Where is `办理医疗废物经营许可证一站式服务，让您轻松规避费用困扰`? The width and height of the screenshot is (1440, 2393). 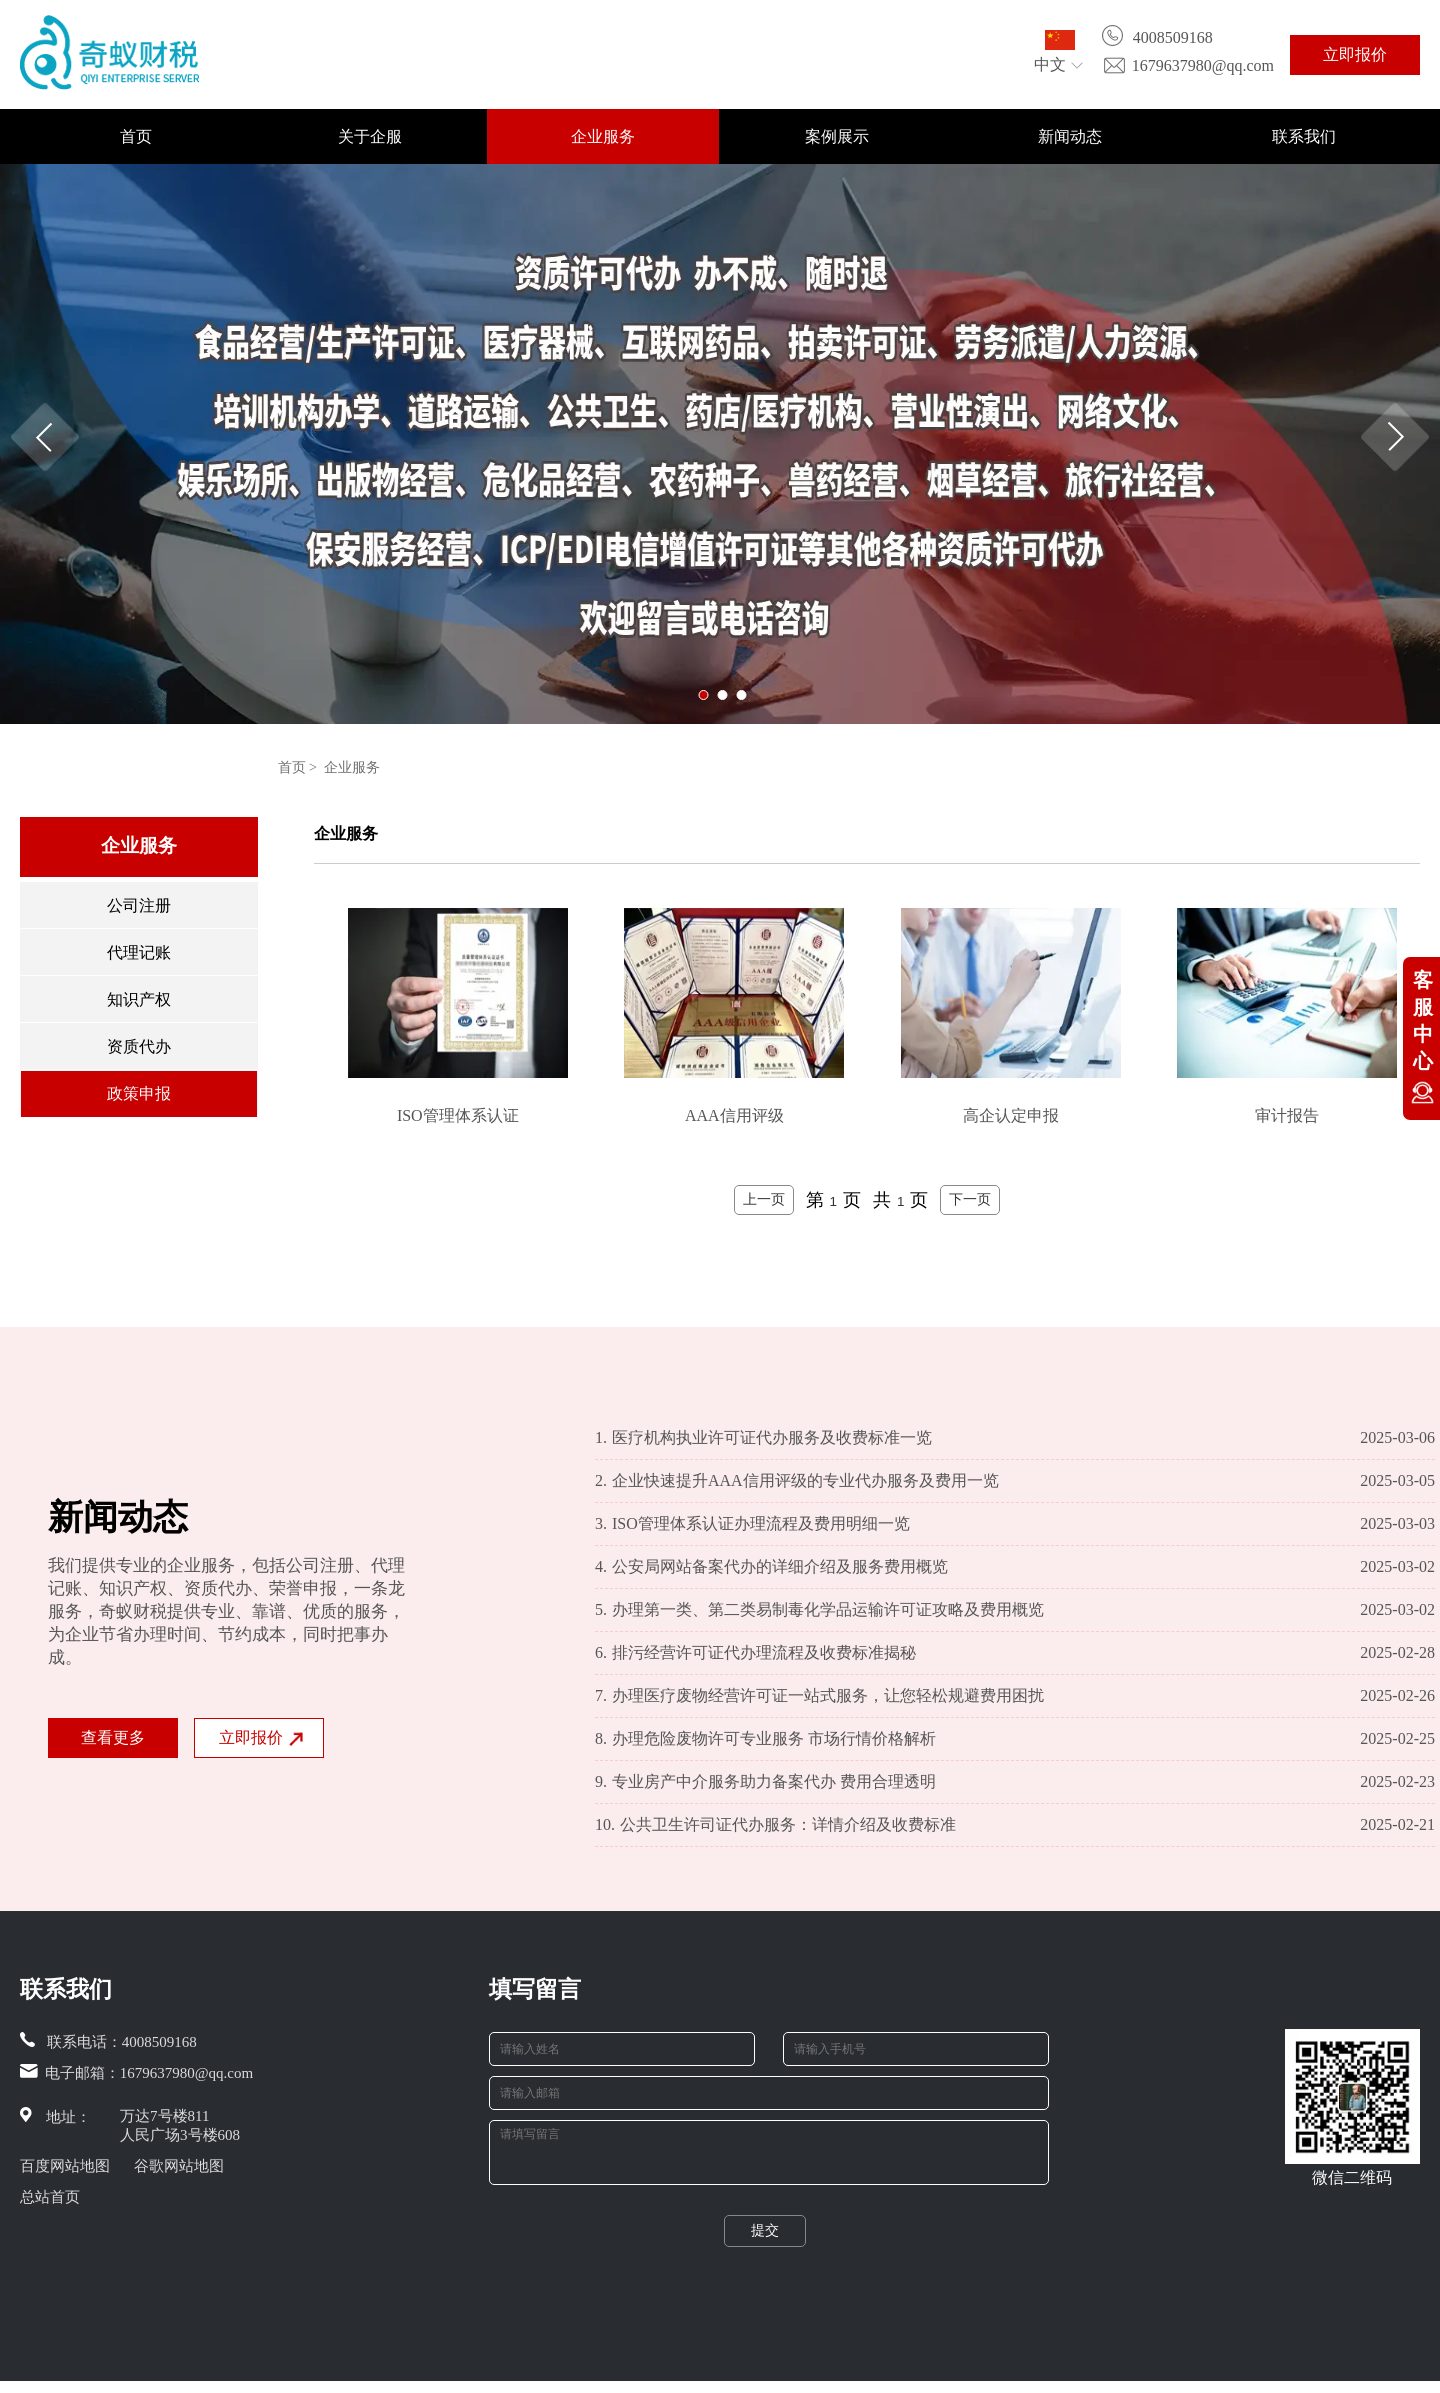 办理医疗废物经营许可证一站式服务，让您轻松规避费用困扰 is located at coordinates (819, 1696).